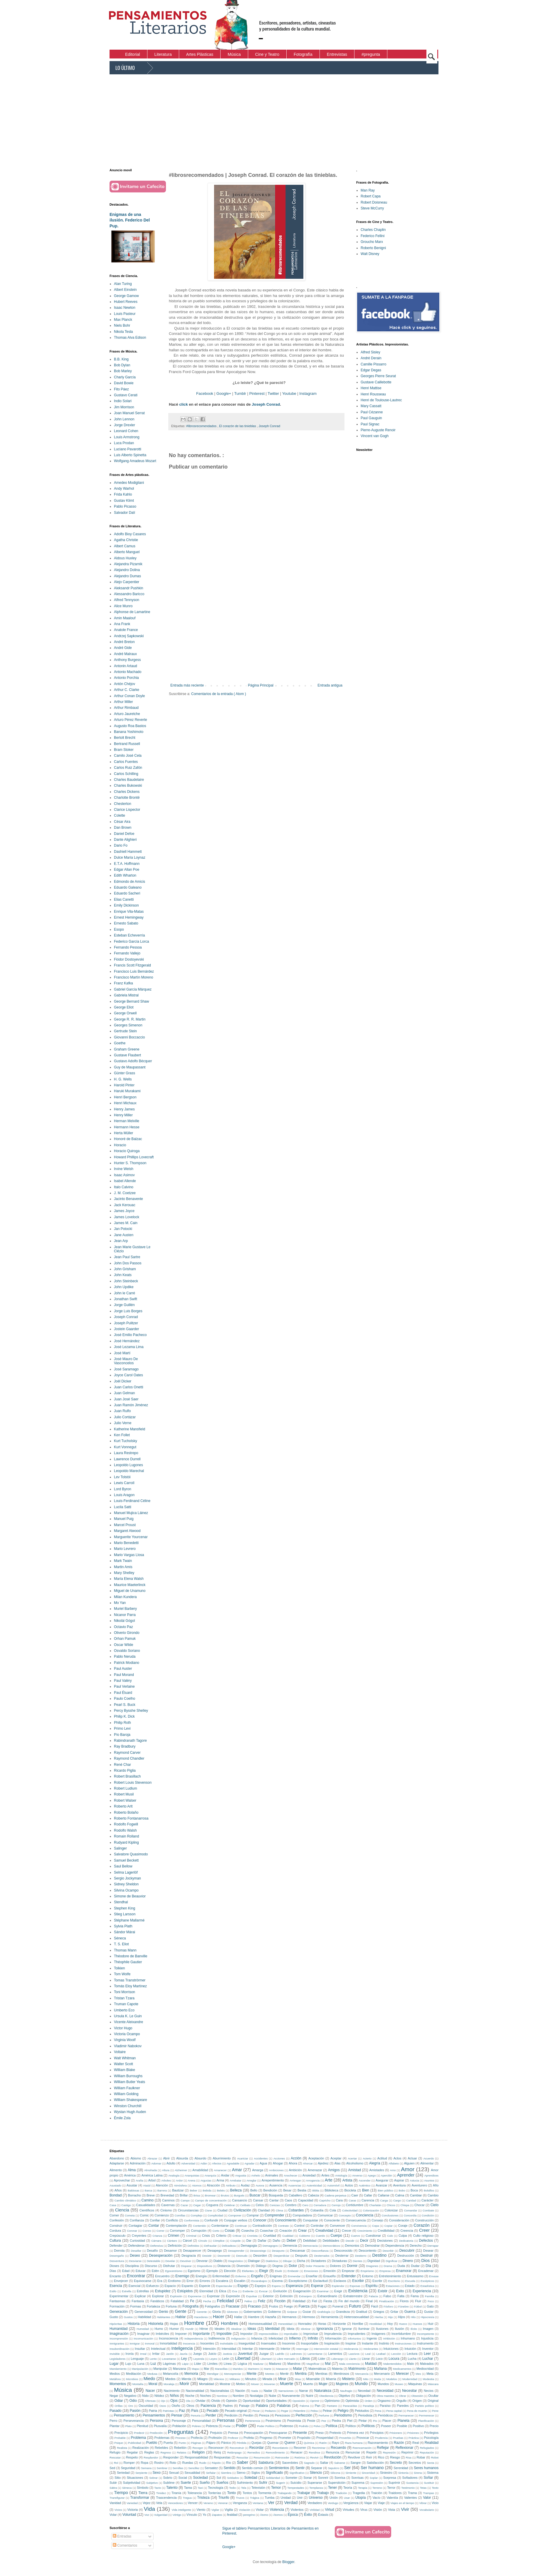 The height and width of the screenshot is (2576, 548). What do you see at coordinates (128, 1139) in the screenshot?
I see `Honoré de Balzac` at bounding box center [128, 1139].